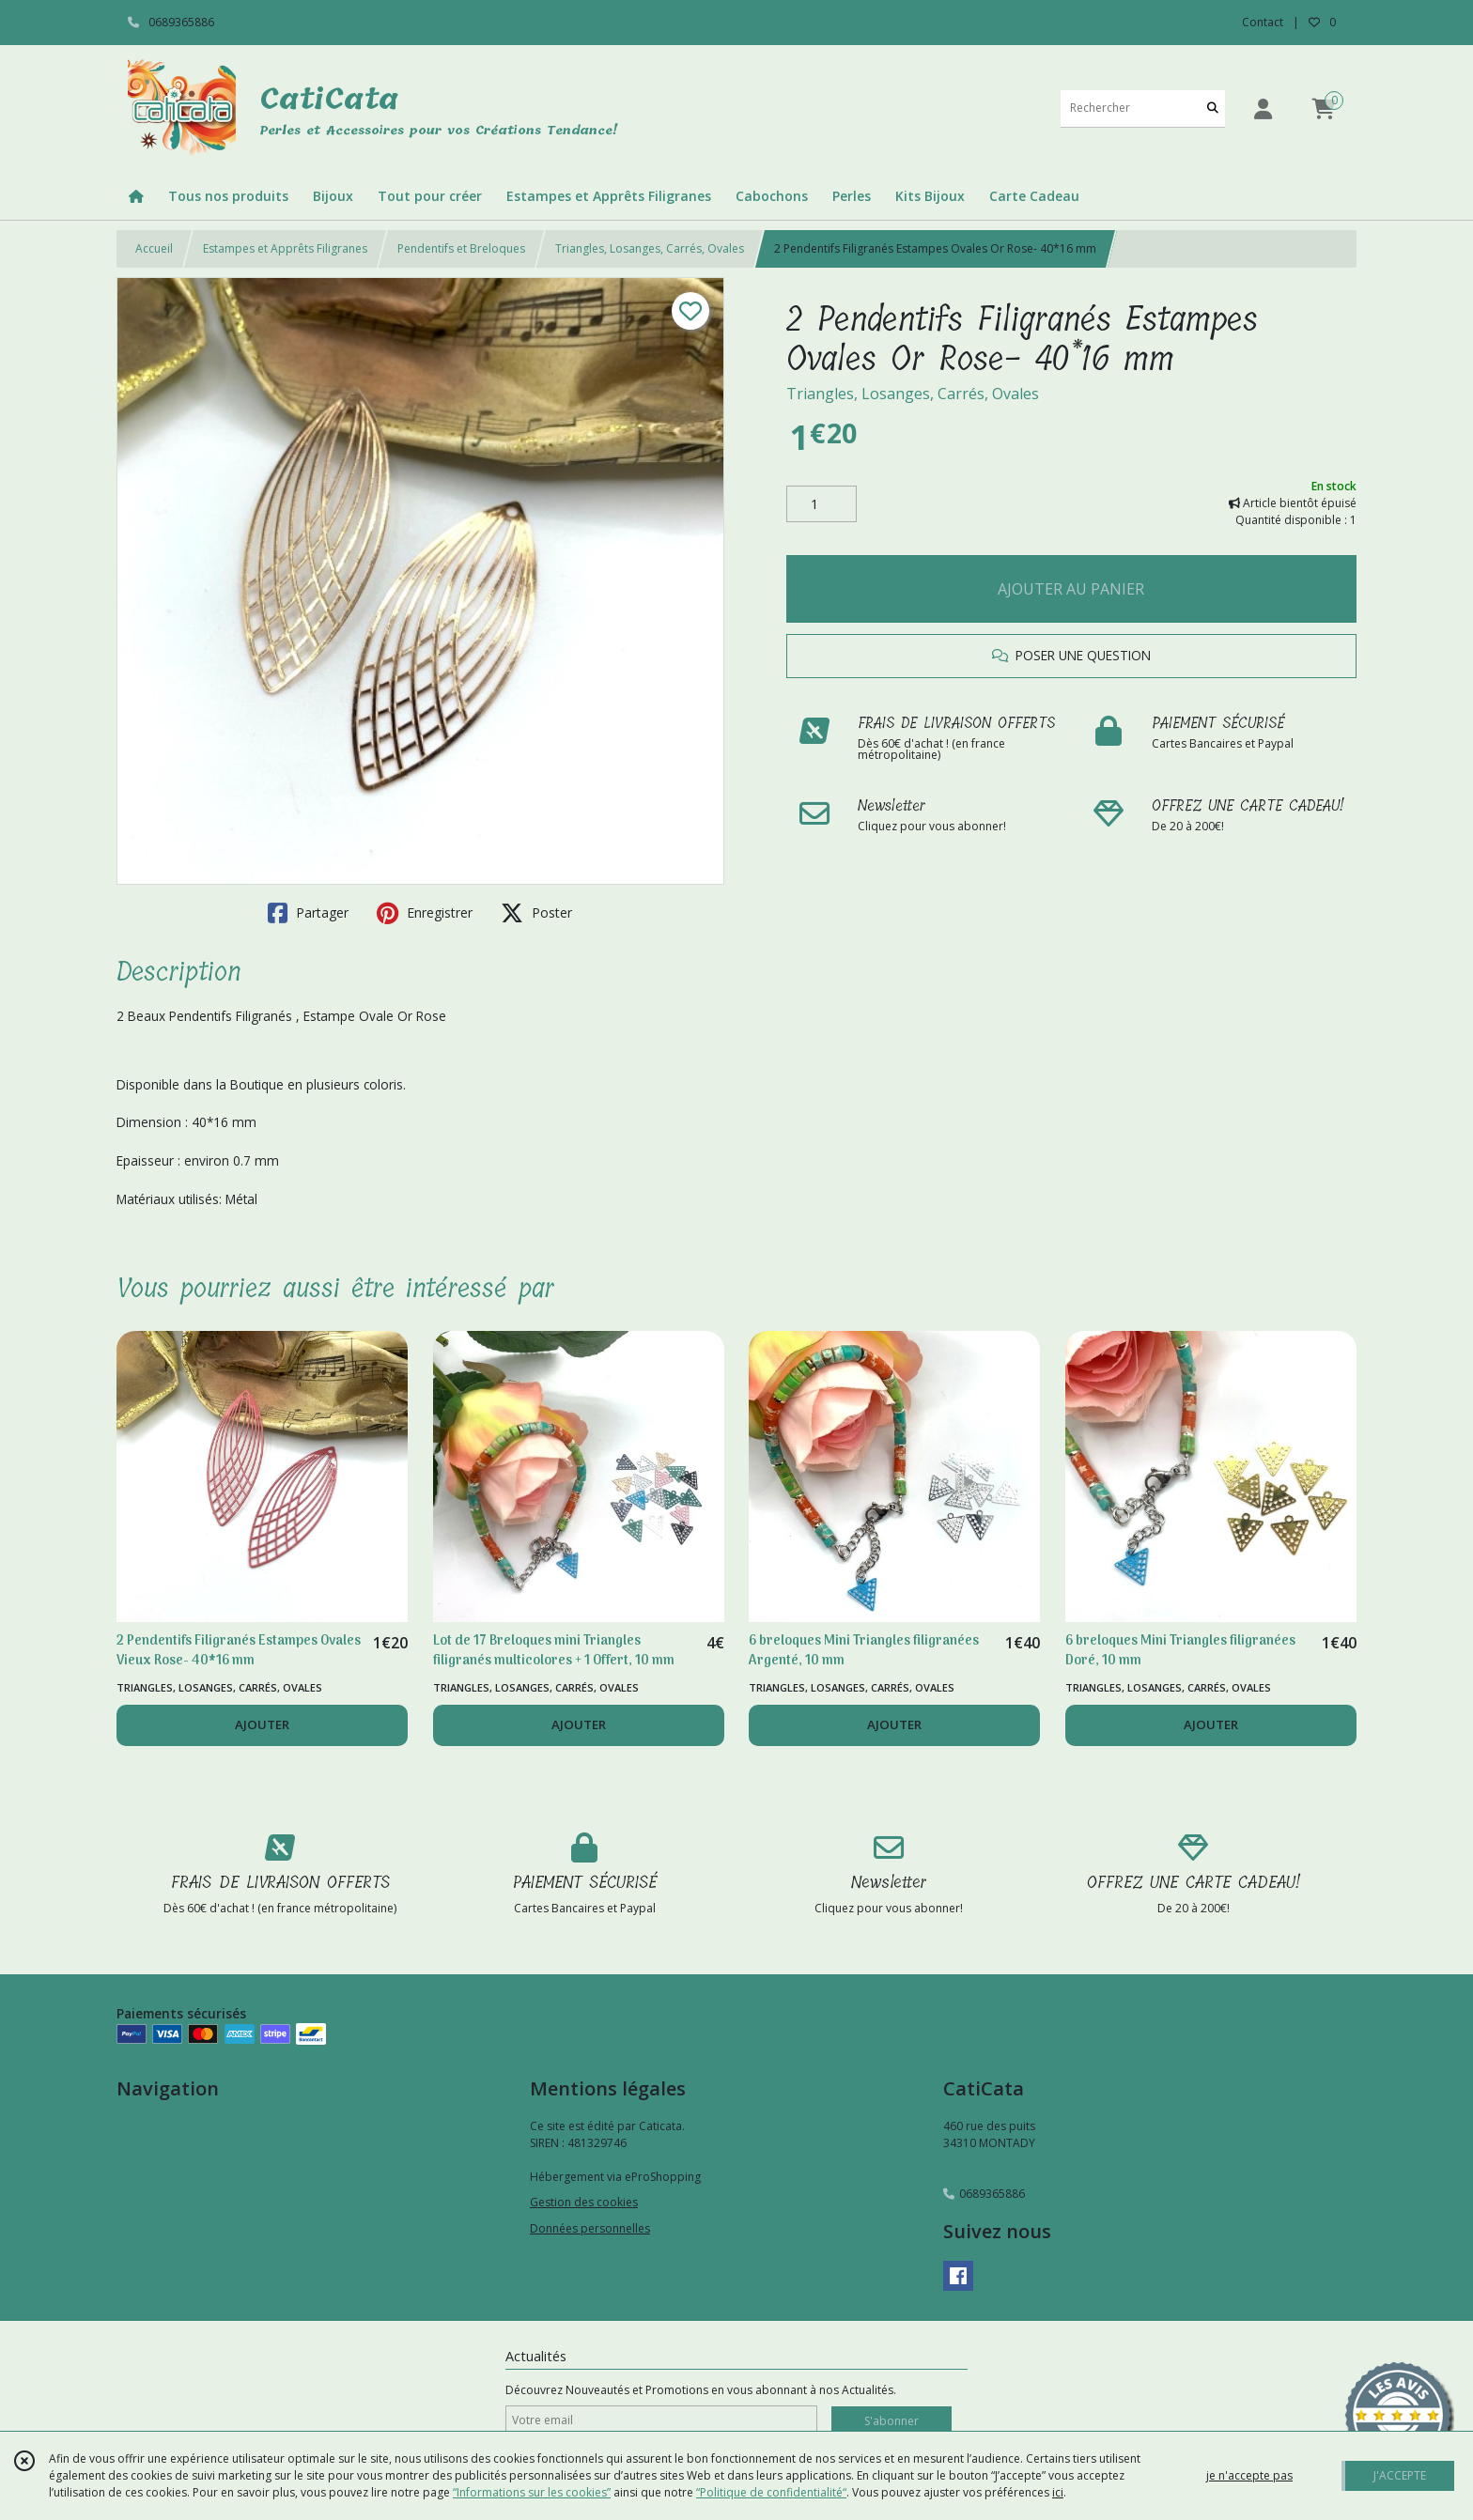  What do you see at coordinates (532, 2492) in the screenshot?
I see `“Informations sur les cookies”` at bounding box center [532, 2492].